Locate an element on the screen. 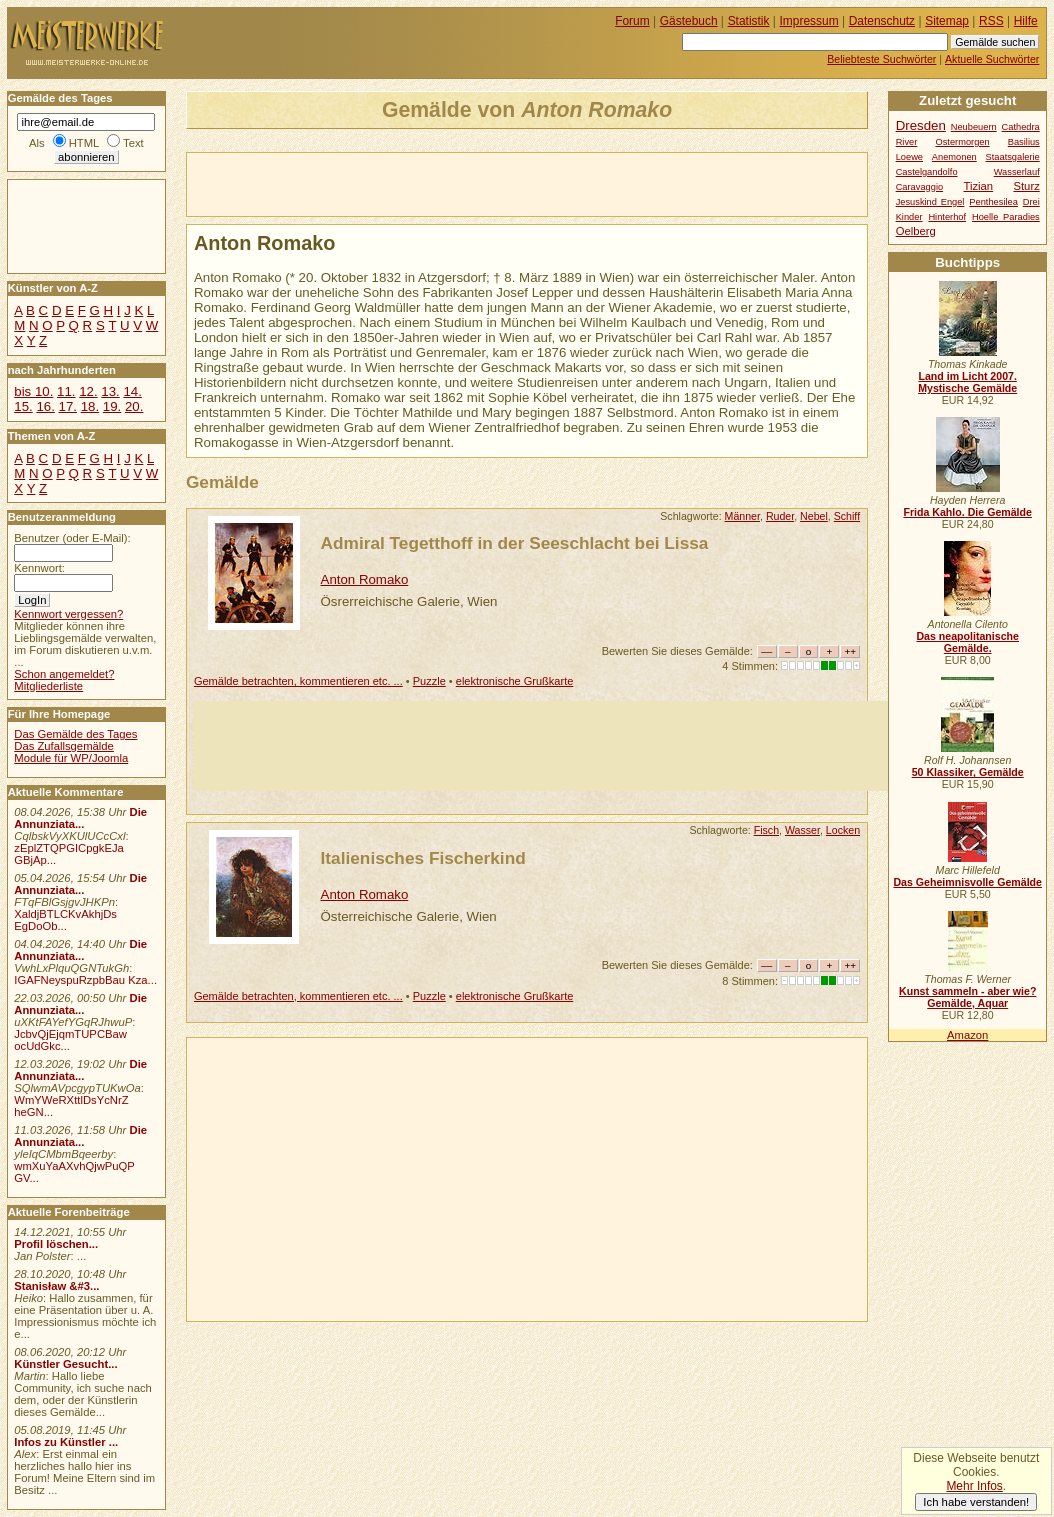  Kennwort vergessen? is located at coordinates (68, 614).